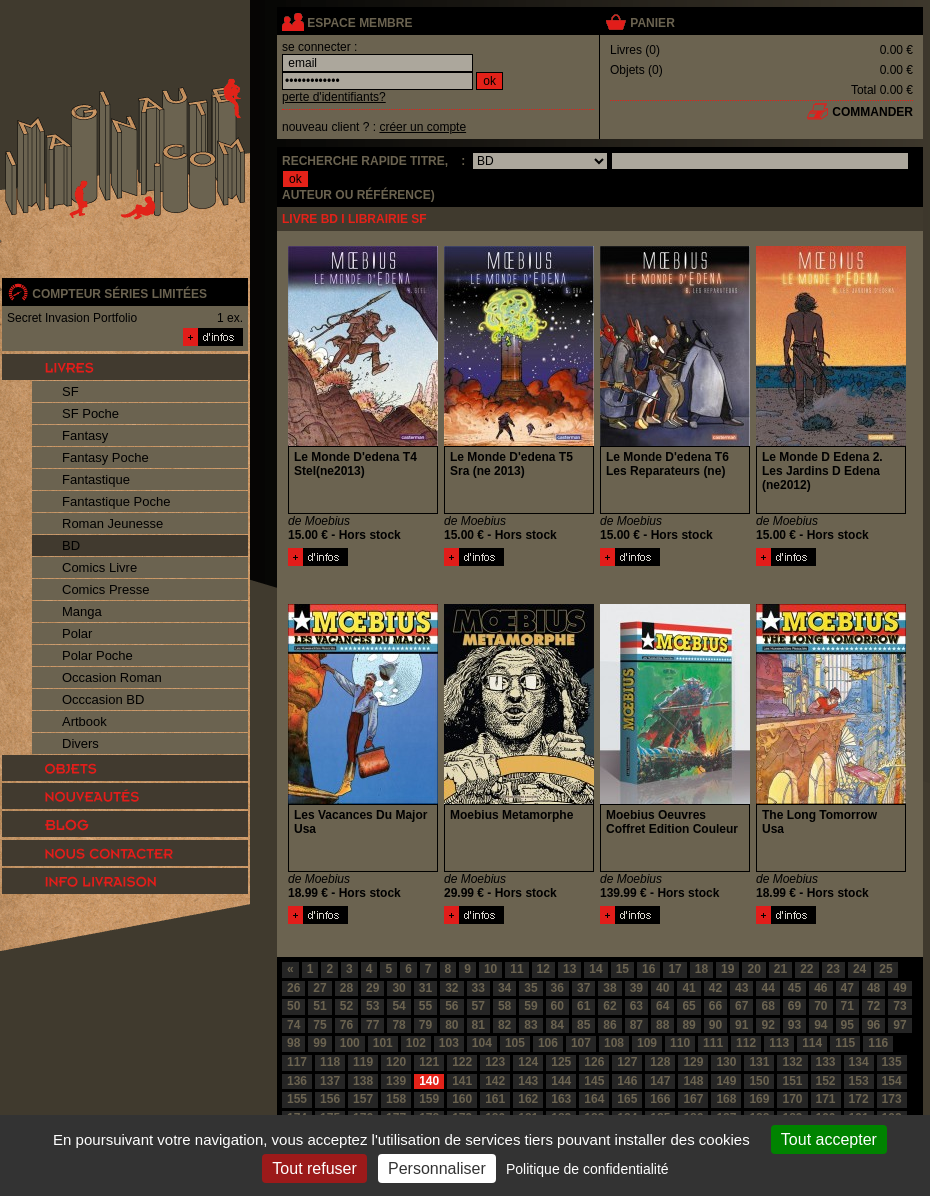 This screenshot has height=1196, width=930. What do you see at coordinates (363, 1081) in the screenshot?
I see `138` at bounding box center [363, 1081].